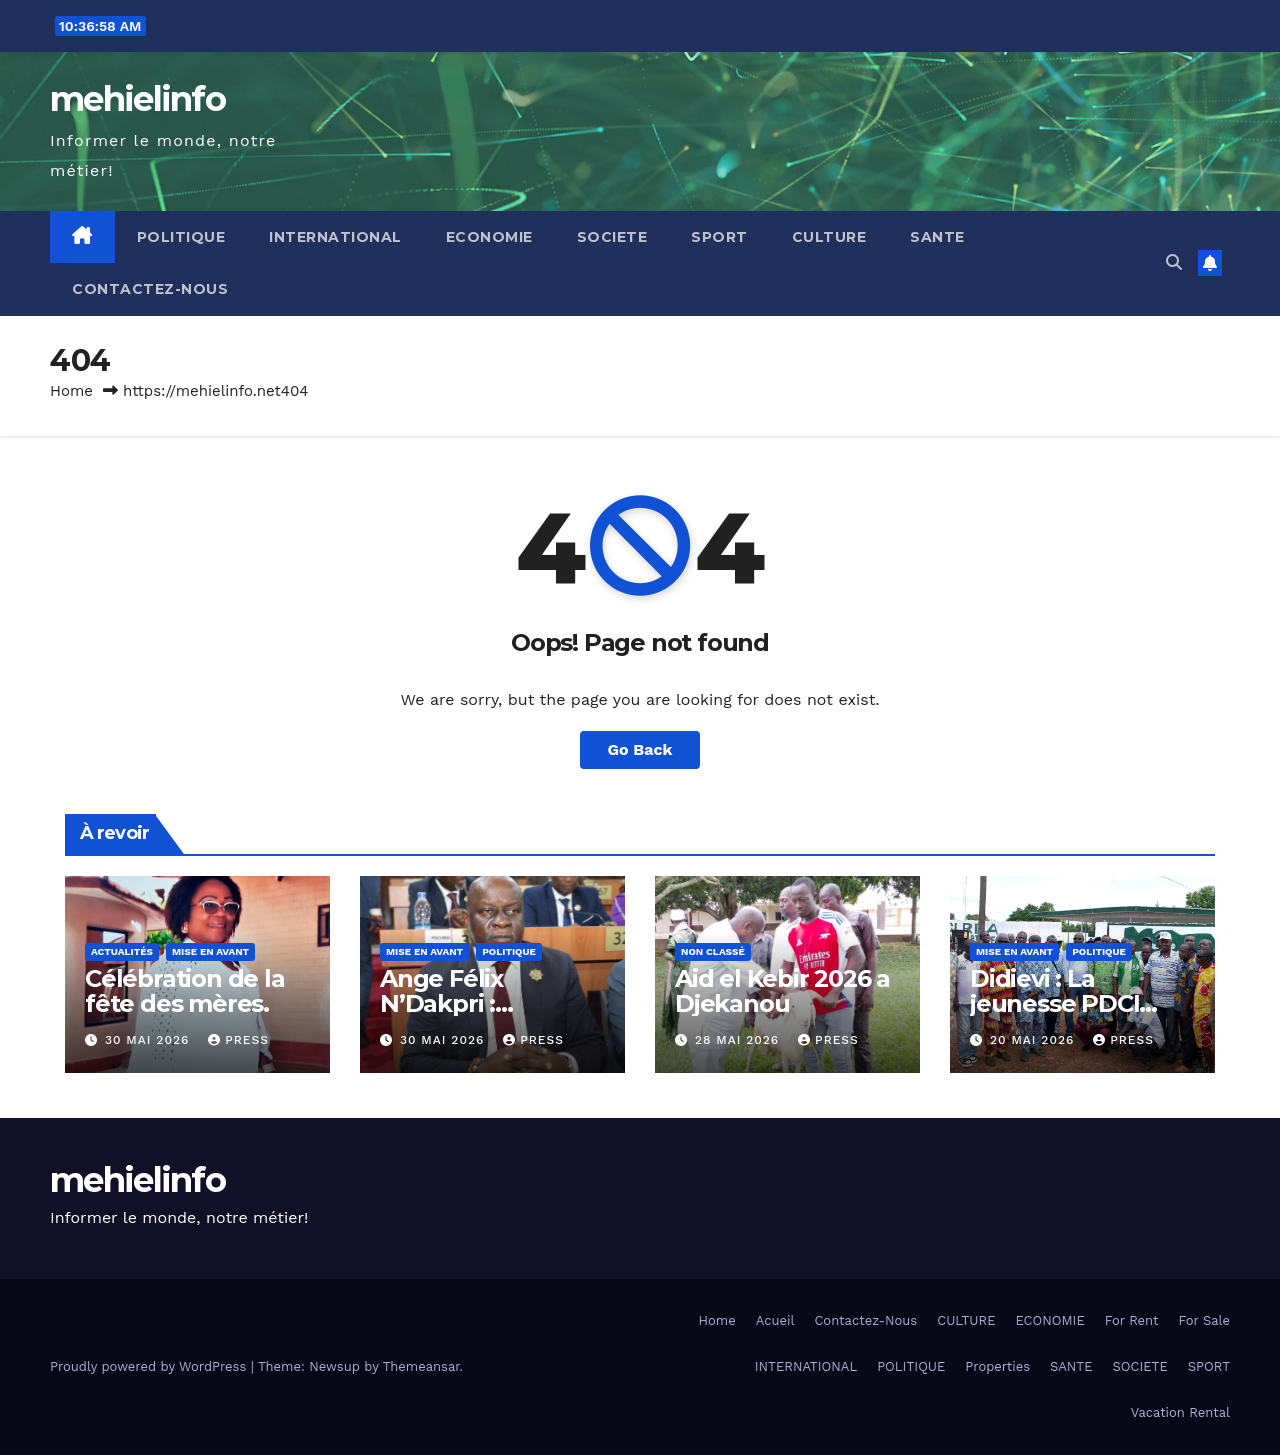  I want to click on Vacation Rental, so click(1180, 1412).